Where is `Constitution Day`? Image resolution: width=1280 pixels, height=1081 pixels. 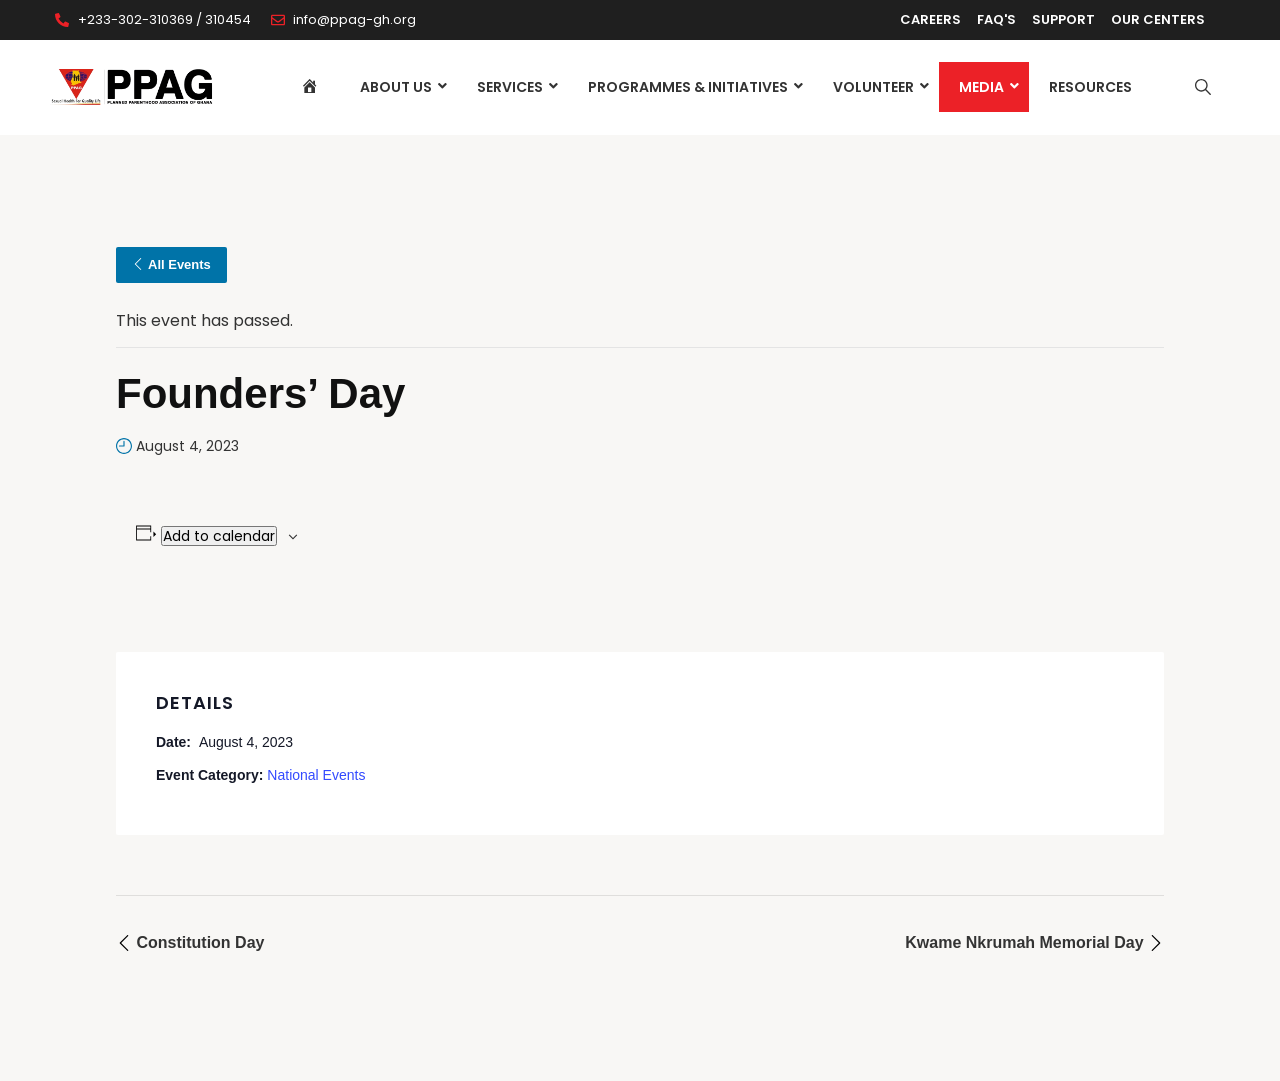 Constitution Day is located at coordinates (190, 942).